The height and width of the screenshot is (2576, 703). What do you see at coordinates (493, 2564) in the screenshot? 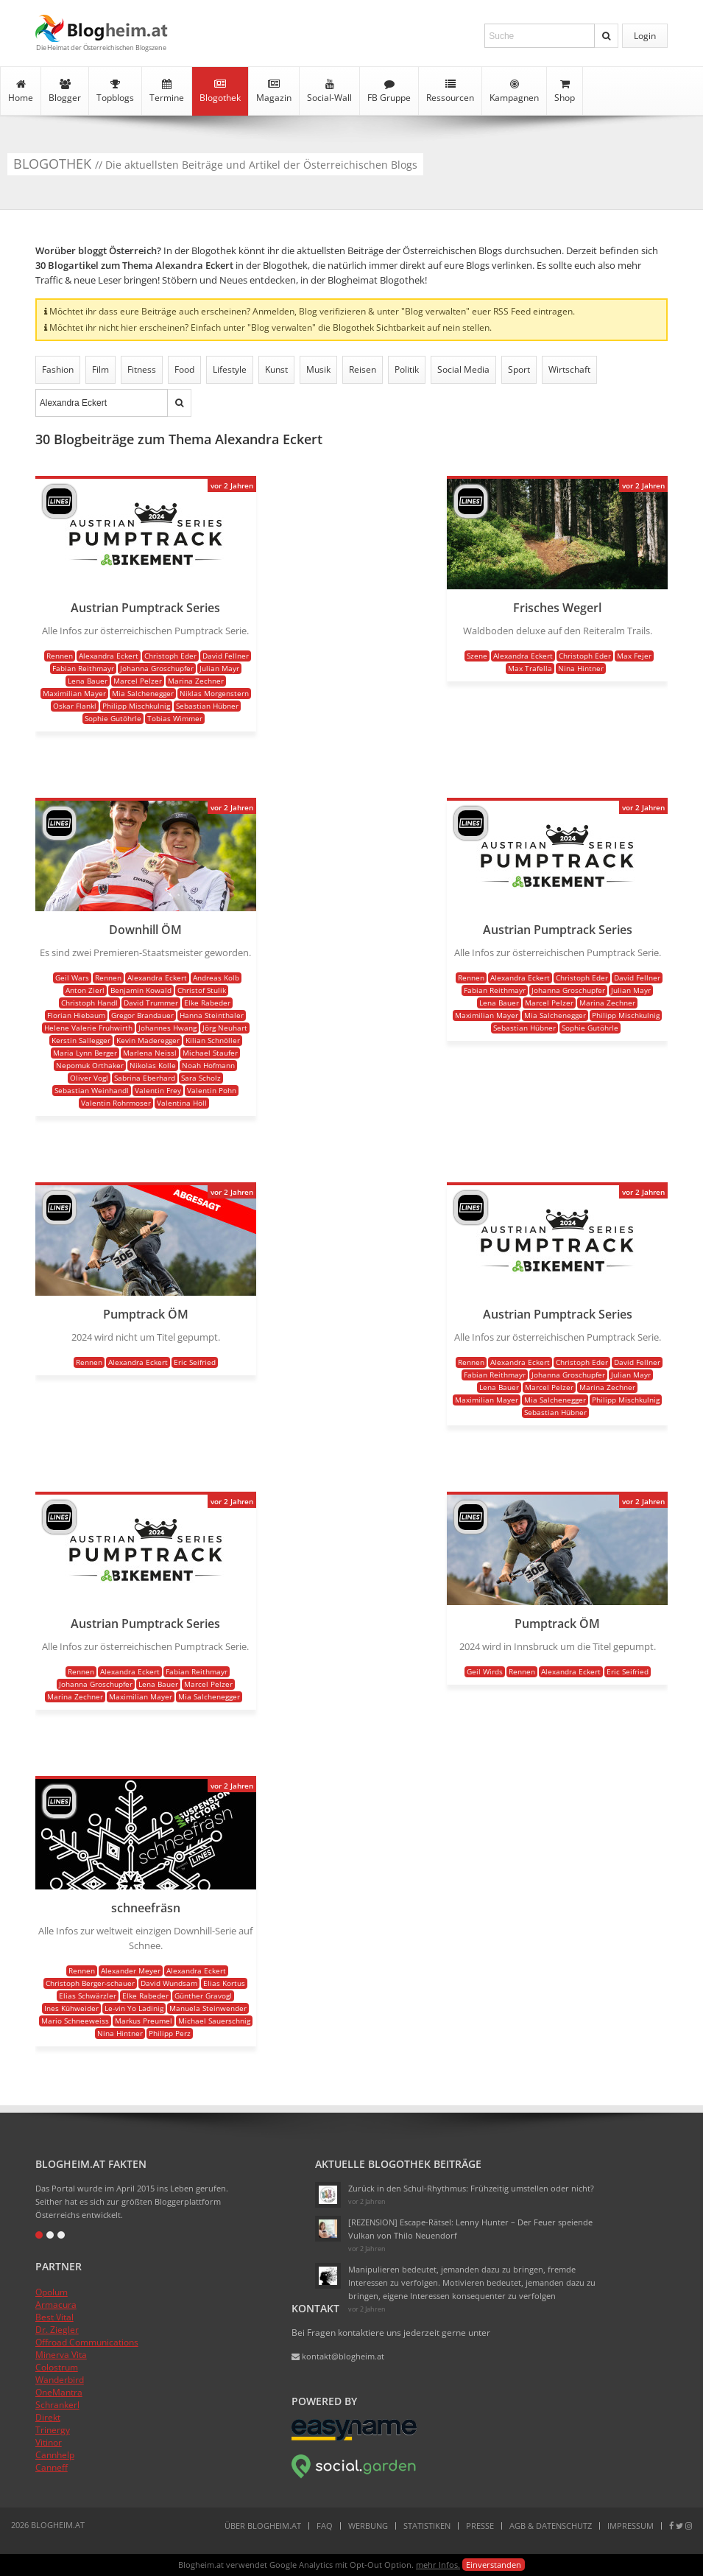
I see `Einverstanden` at bounding box center [493, 2564].